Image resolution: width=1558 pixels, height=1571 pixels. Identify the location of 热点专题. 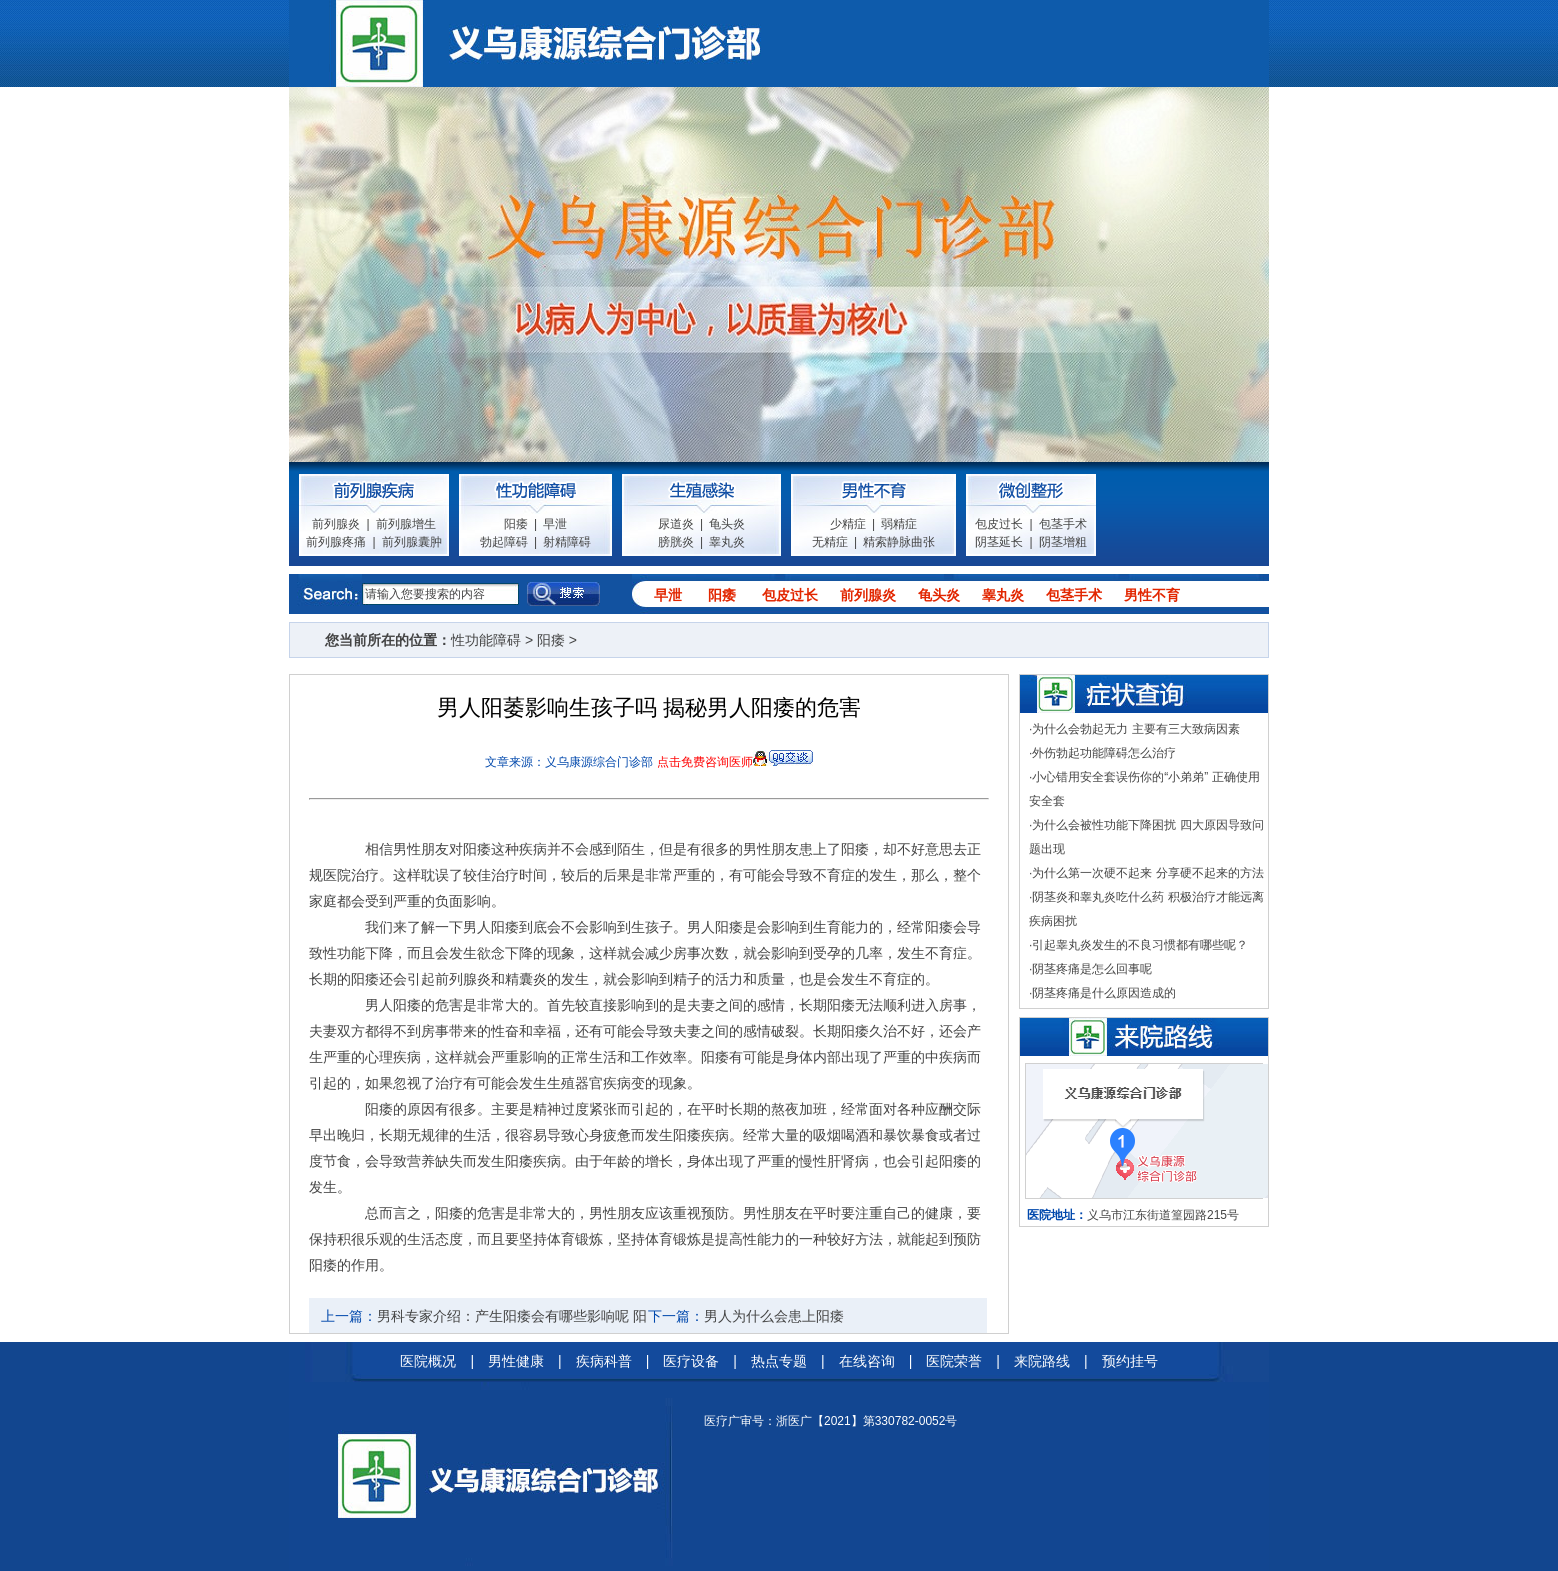
(779, 1361).